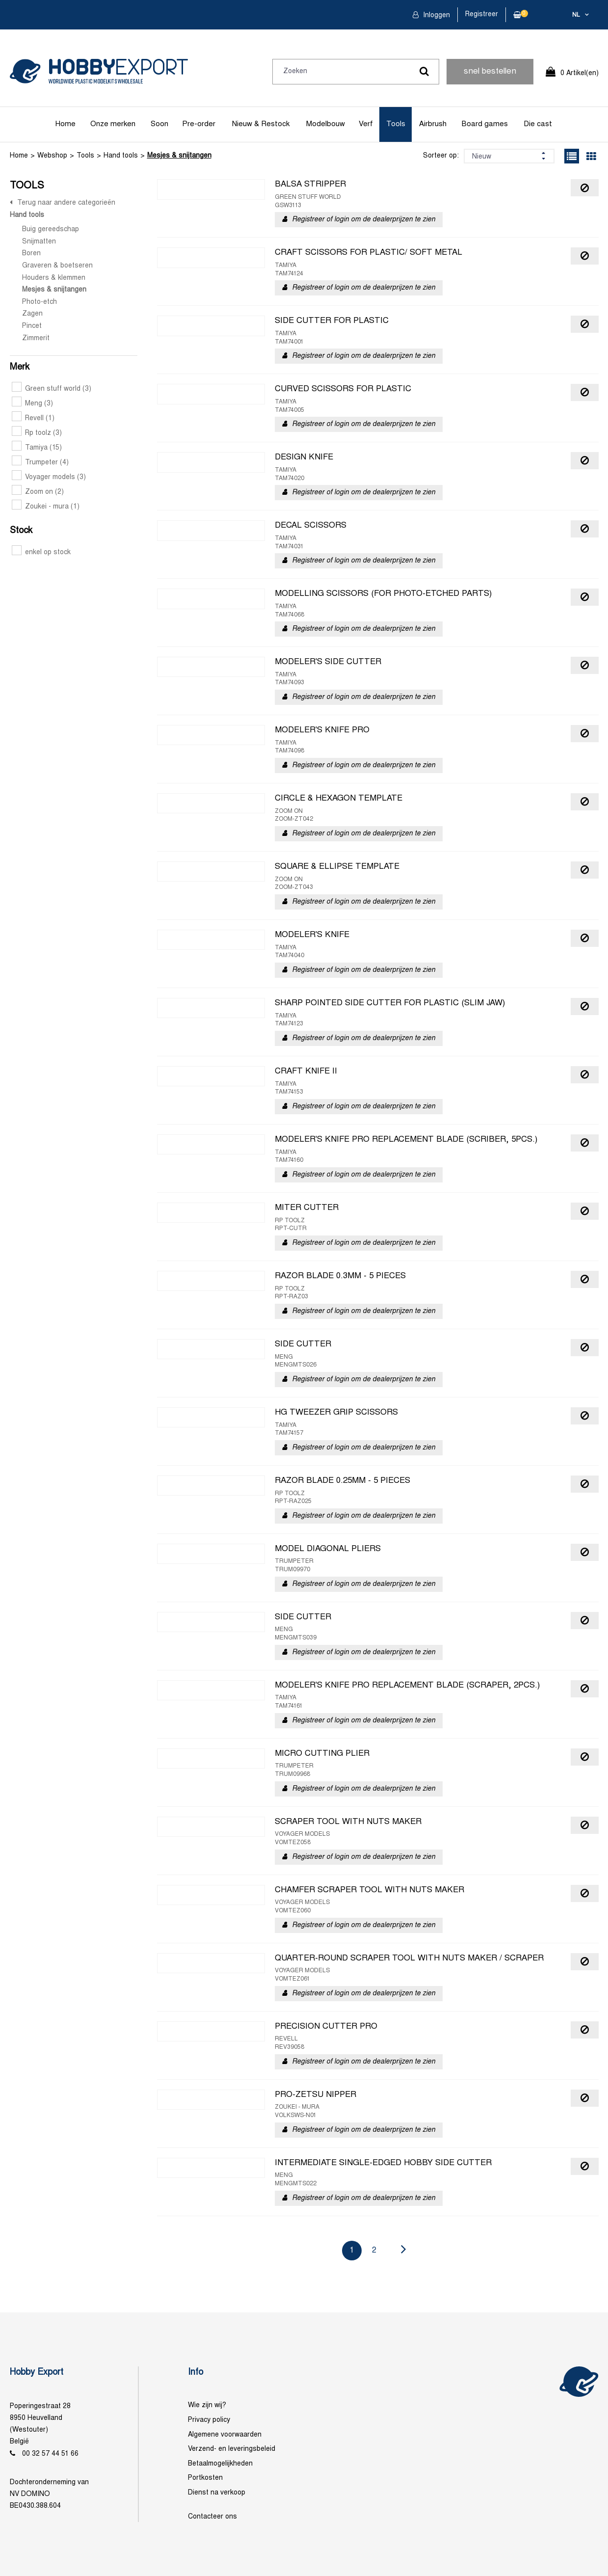 This screenshot has height=2576, width=608. I want to click on Privacy policy, so click(209, 2420).